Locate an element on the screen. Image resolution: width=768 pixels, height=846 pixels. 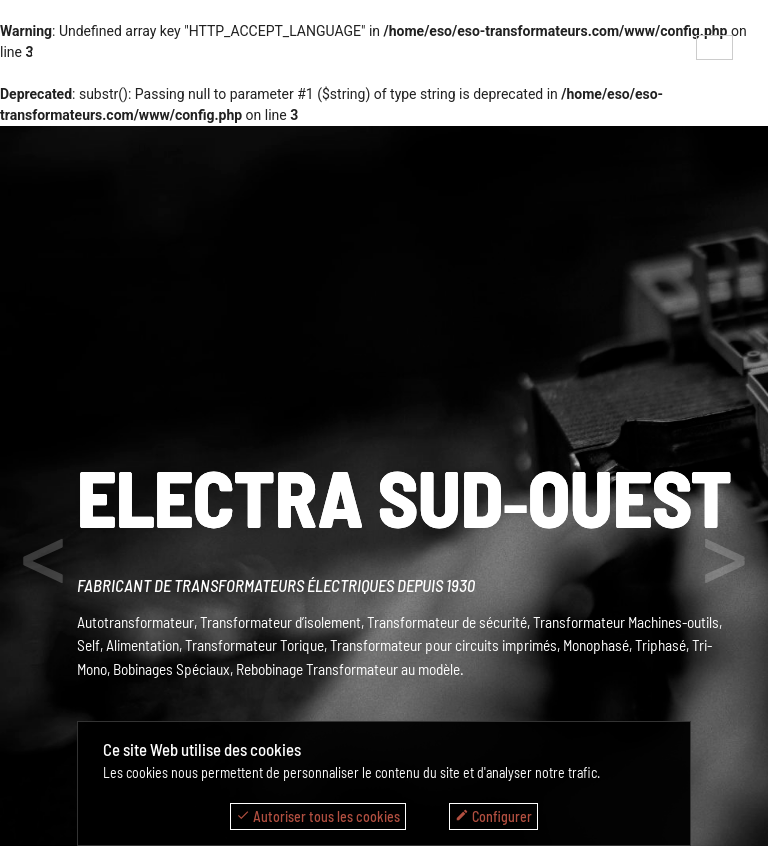
menu is located at coordinates (53, 53).